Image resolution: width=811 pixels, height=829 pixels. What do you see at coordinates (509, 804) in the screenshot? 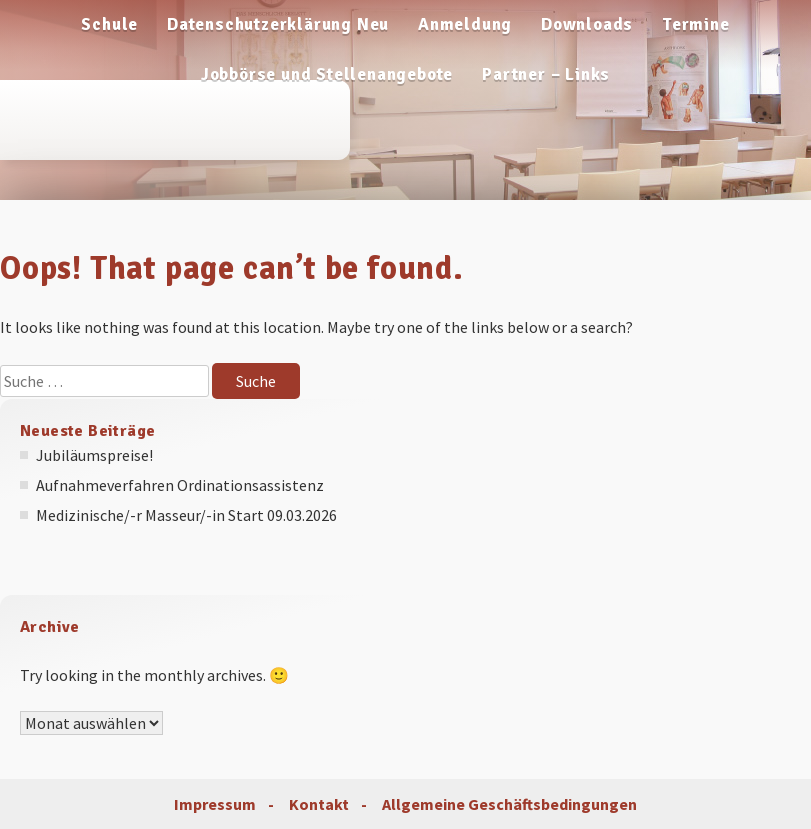
I see `Allgemeine Geschäftsbedingungen` at bounding box center [509, 804].